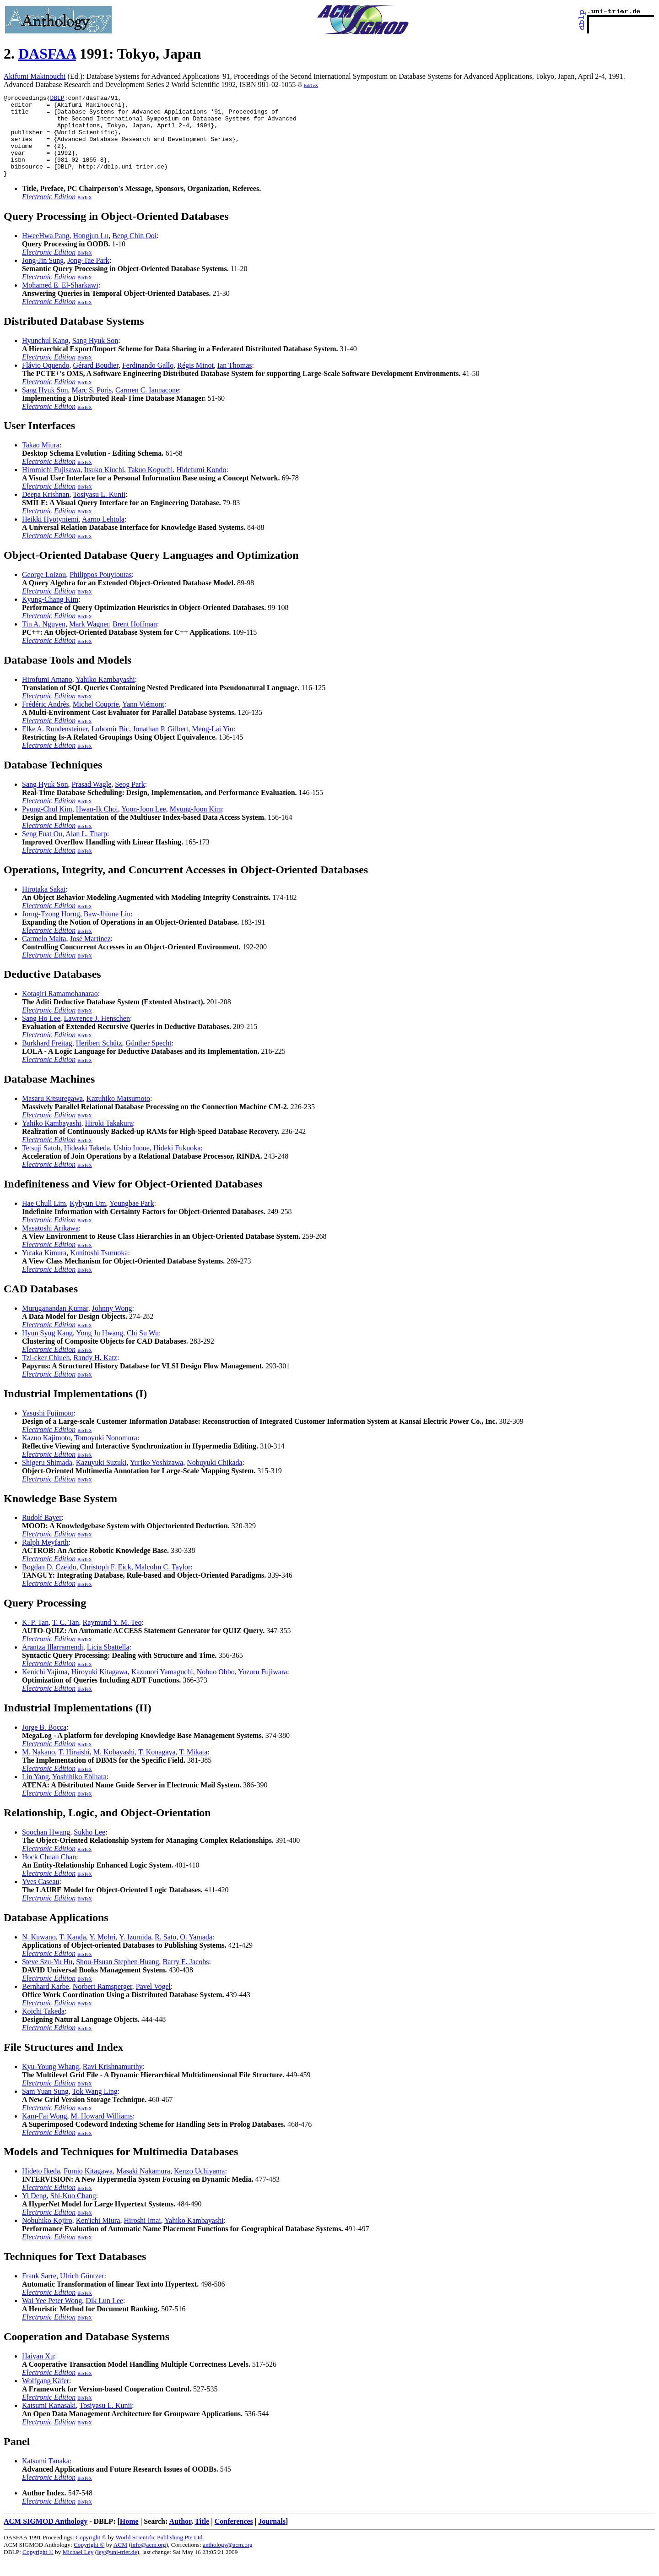  What do you see at coordinates (35, 76) in the screenshot?
I see `Akifumi Makinouchi` at bounding box center [35, 76].